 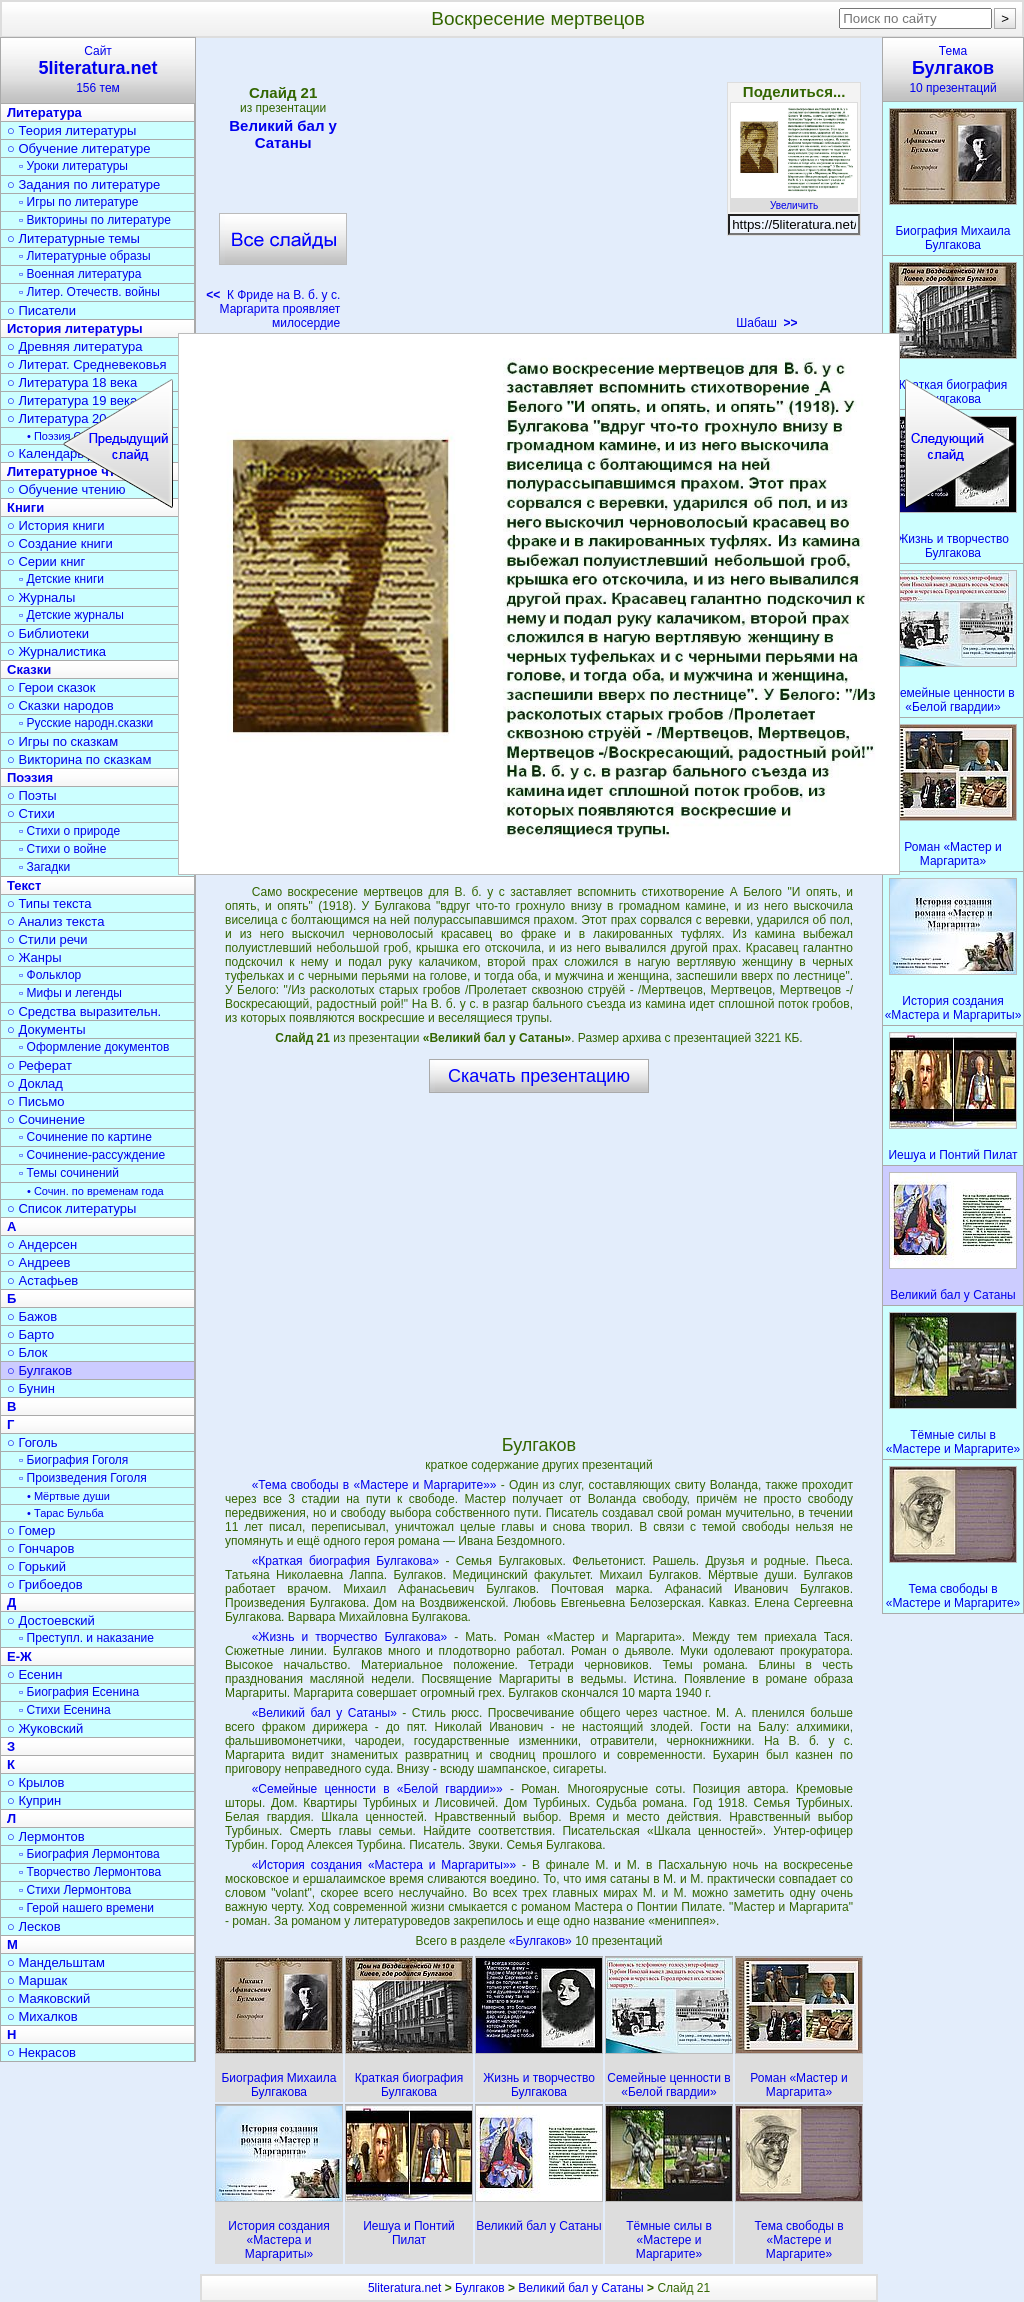 What do you see at coordinates (79, 759) in the screenshot?
I see `○ Викторина по сказкам` at bounding box center [79, 759].